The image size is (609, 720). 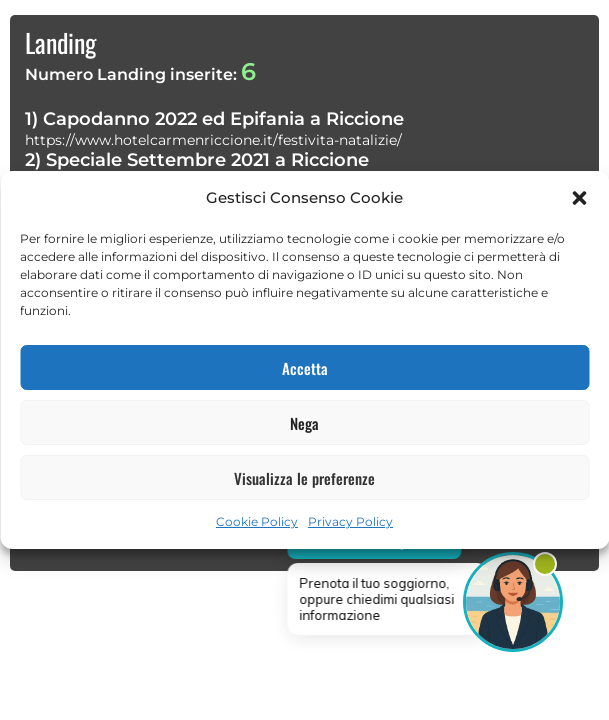 I want to click on Cookie Policy, so click(x=257, y=521).